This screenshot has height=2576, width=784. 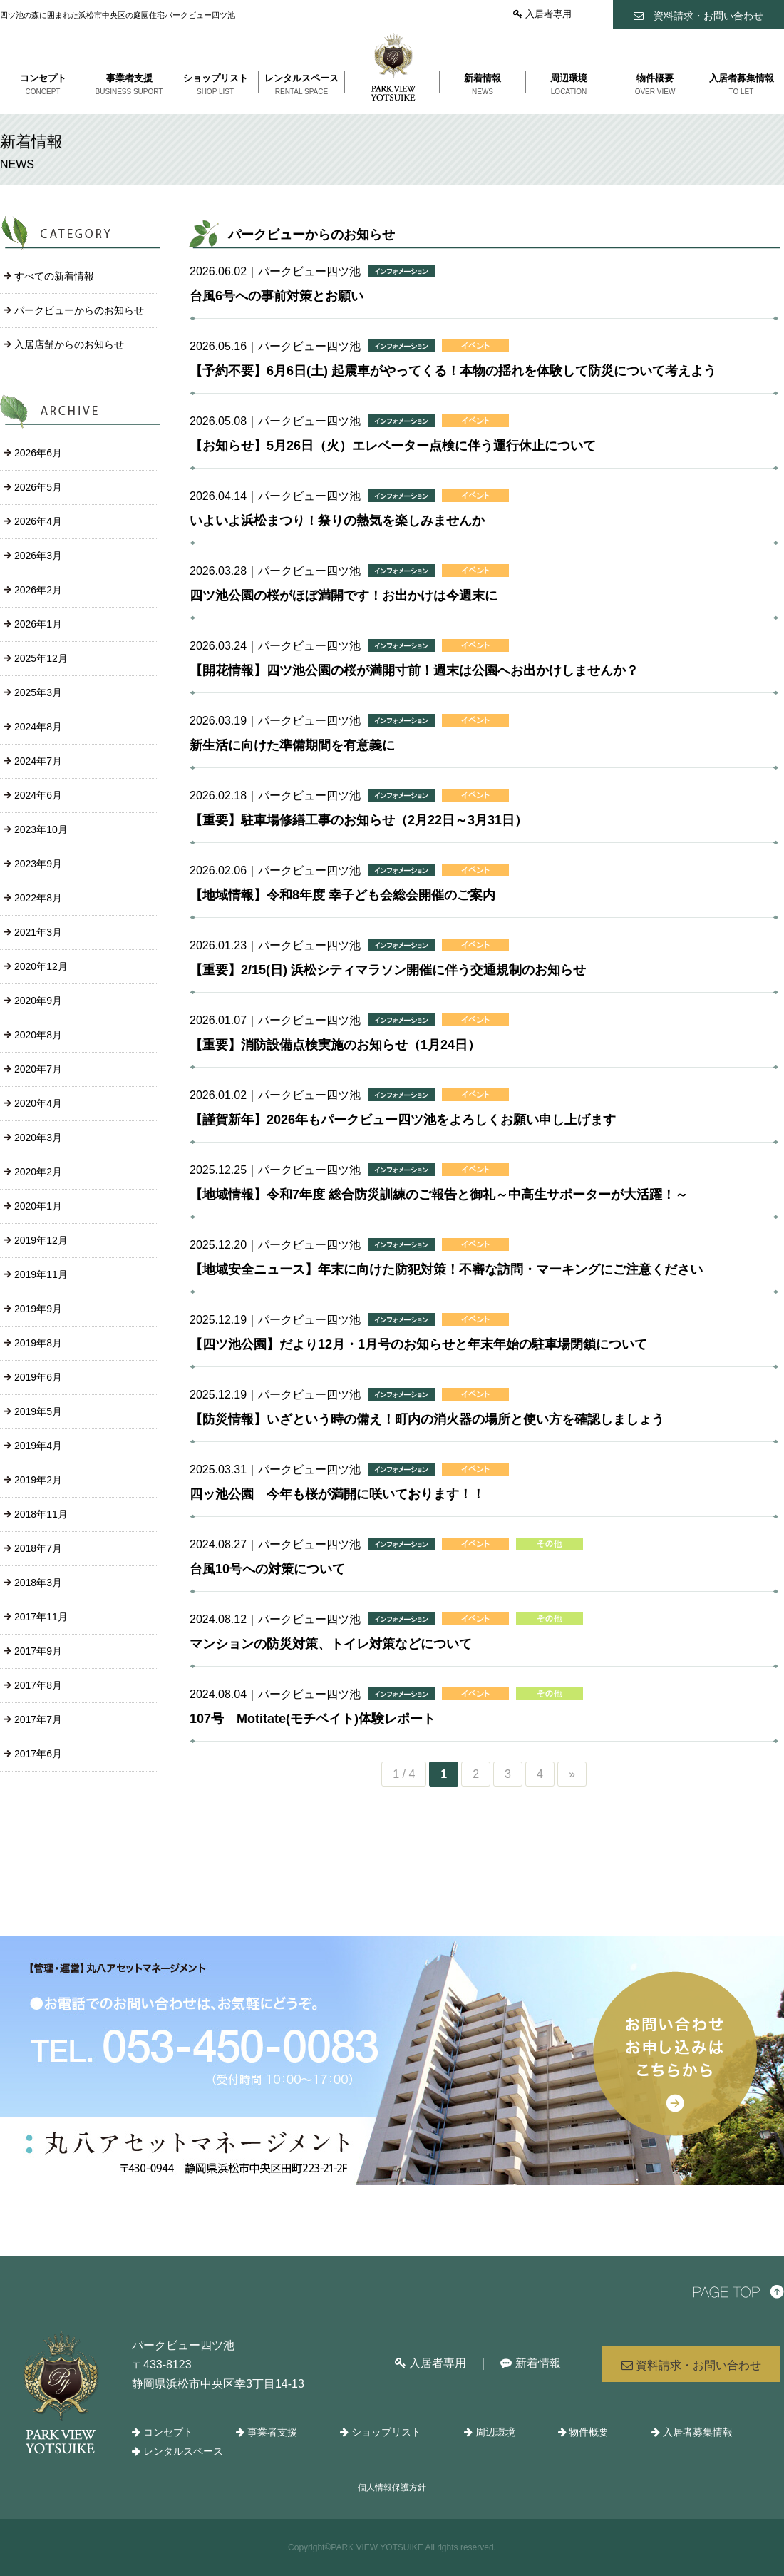 What do you see at coordinates (292, 745) in the screenshot?
I see `新生活に向けた準備期間を有意義に` at bounding box center [292, 745].